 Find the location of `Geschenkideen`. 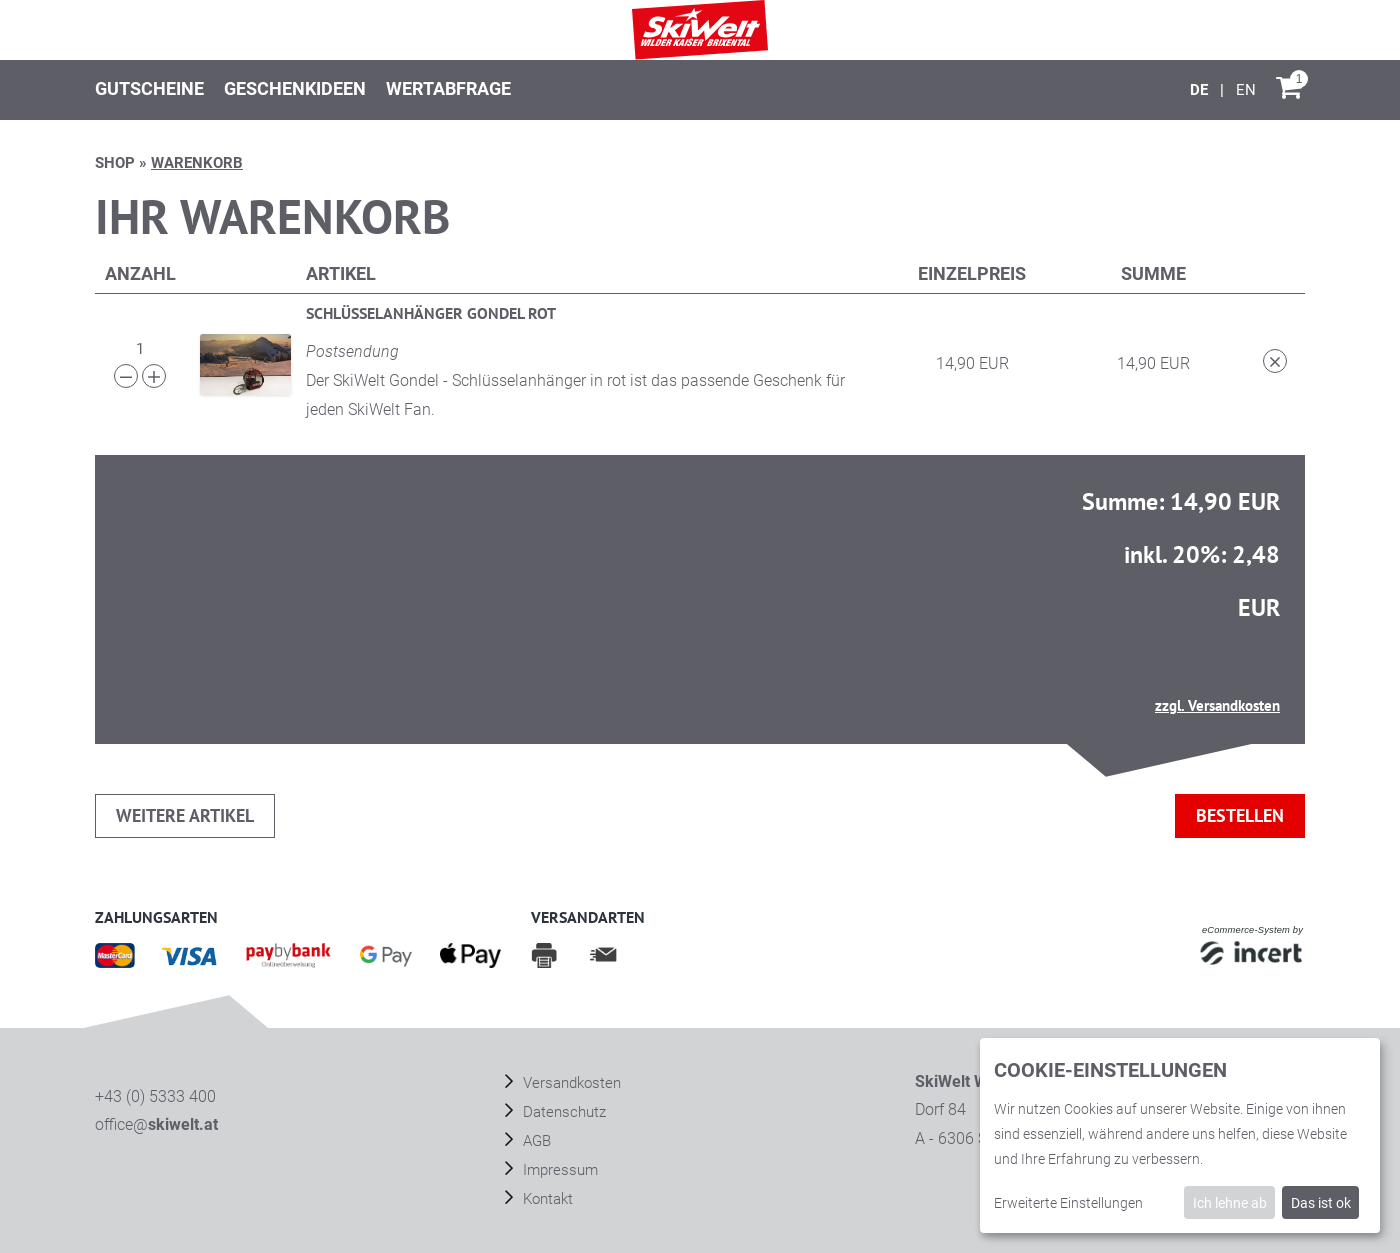

Geschenkideen is located at coordinates (295, 88).